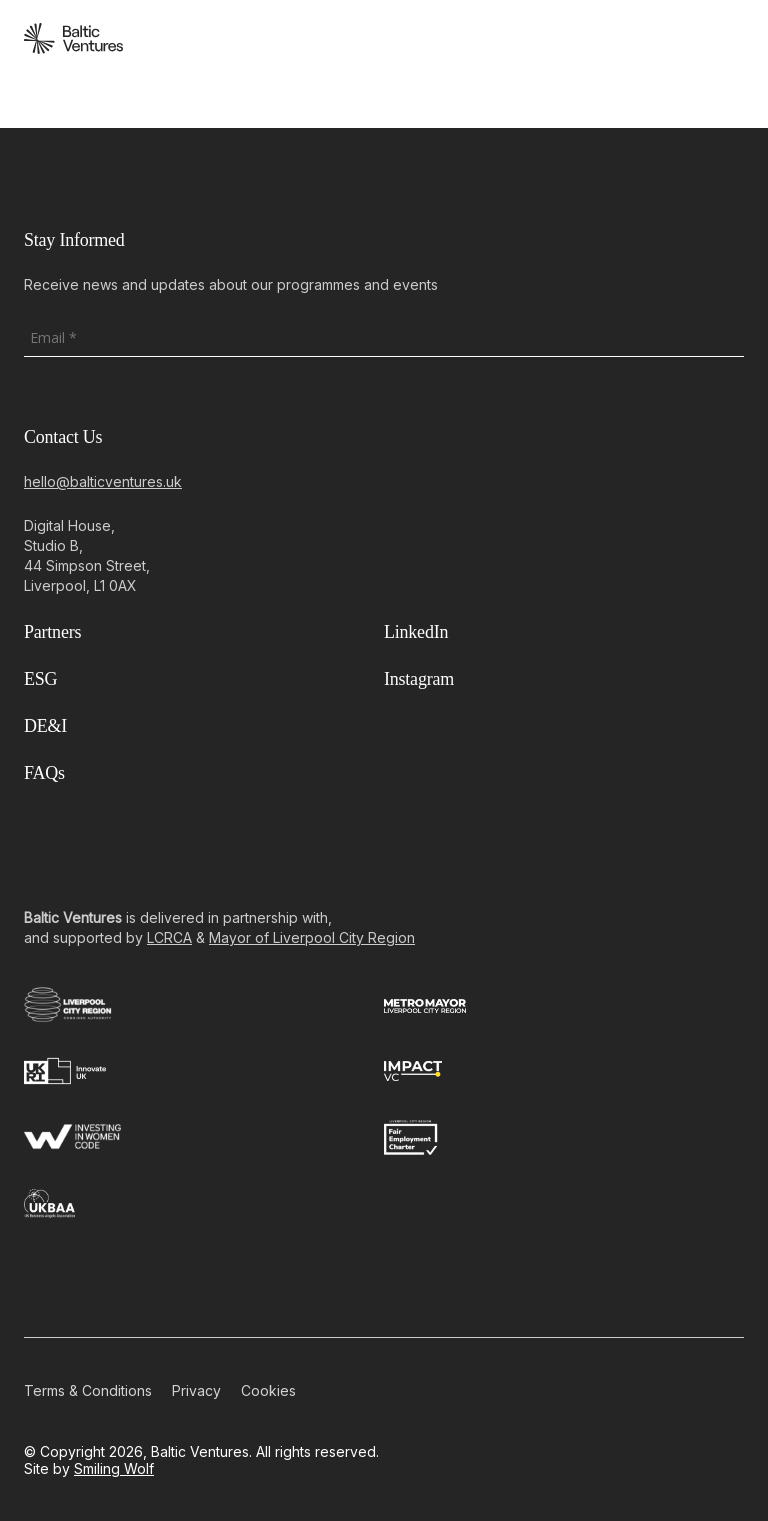 This screenshot has height=1521, width=768. I want to click on DE&I, so click(45, 726).